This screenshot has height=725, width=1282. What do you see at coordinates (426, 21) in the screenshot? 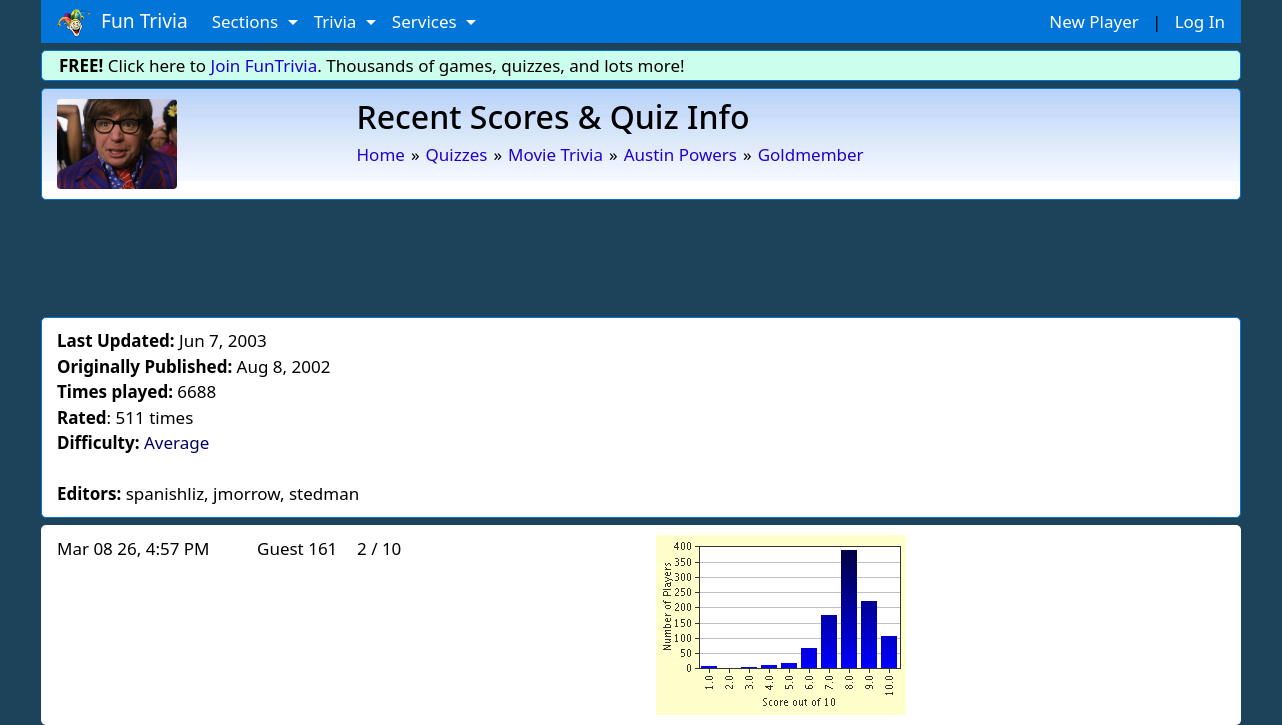
I see `Services` at bounding box center [426, 21].